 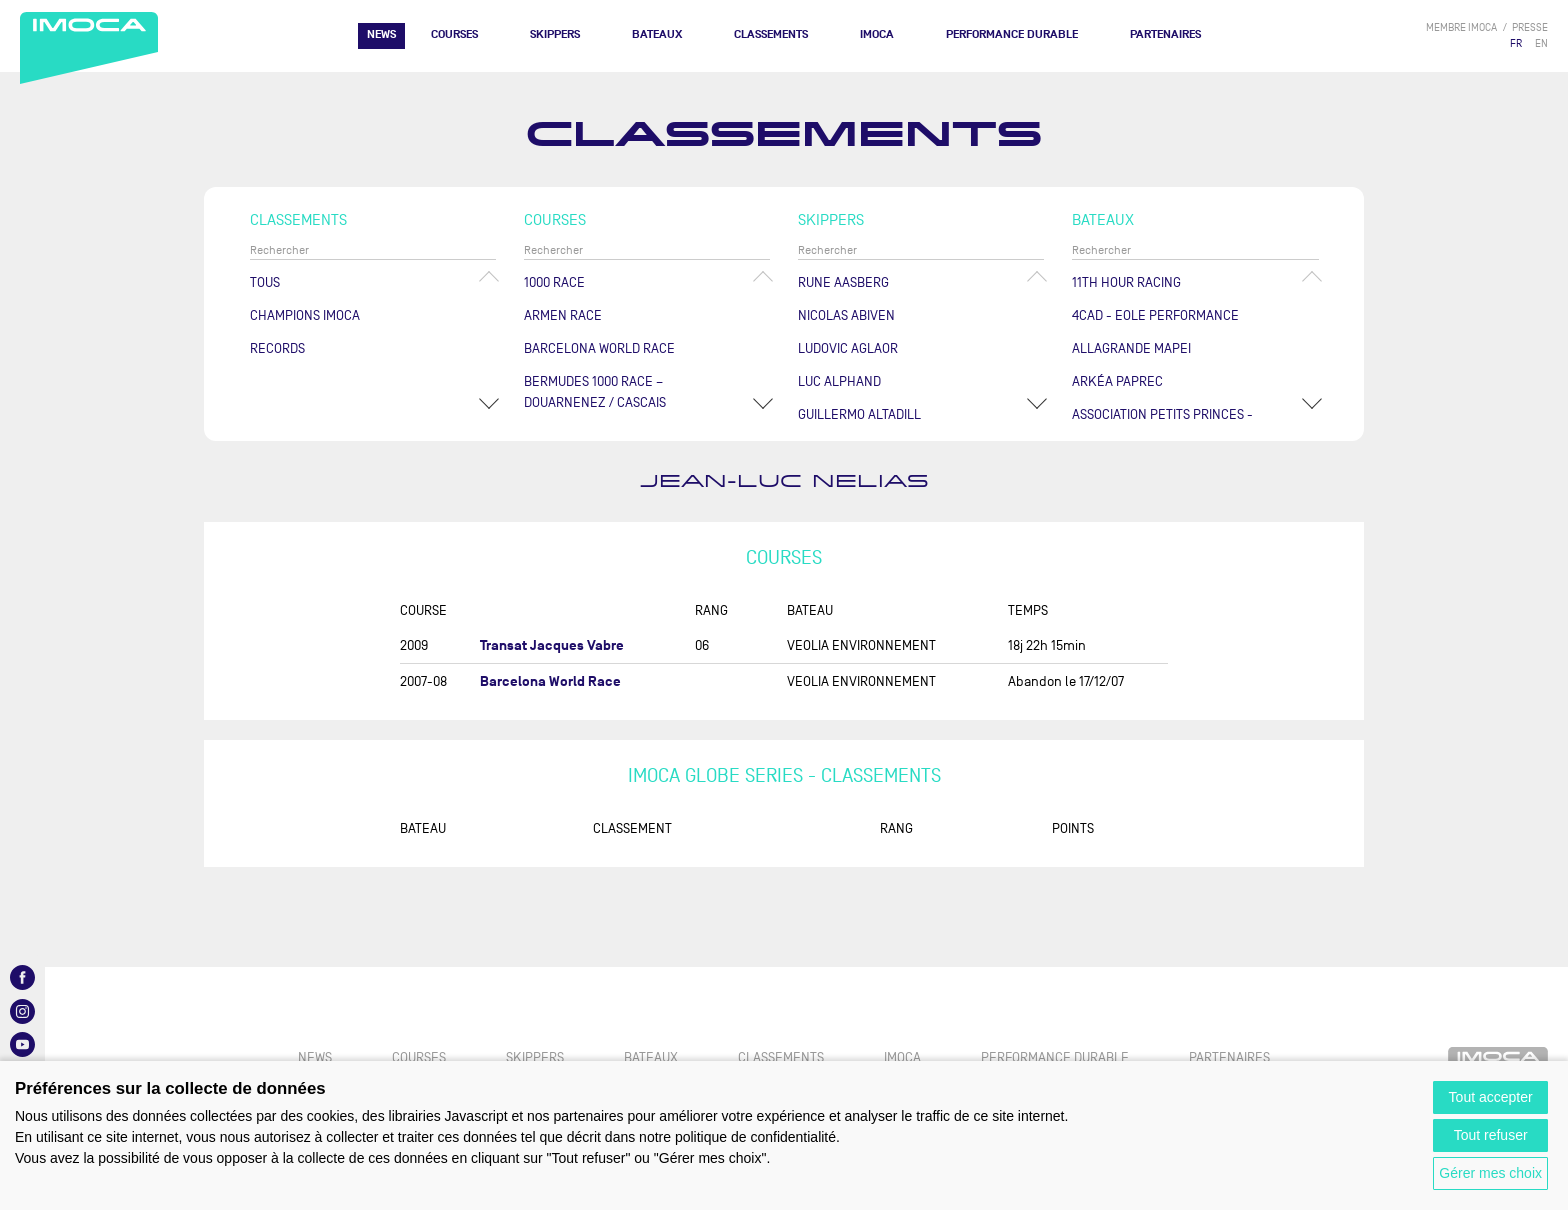 I want to click on Records, so click(x=277, y=348).